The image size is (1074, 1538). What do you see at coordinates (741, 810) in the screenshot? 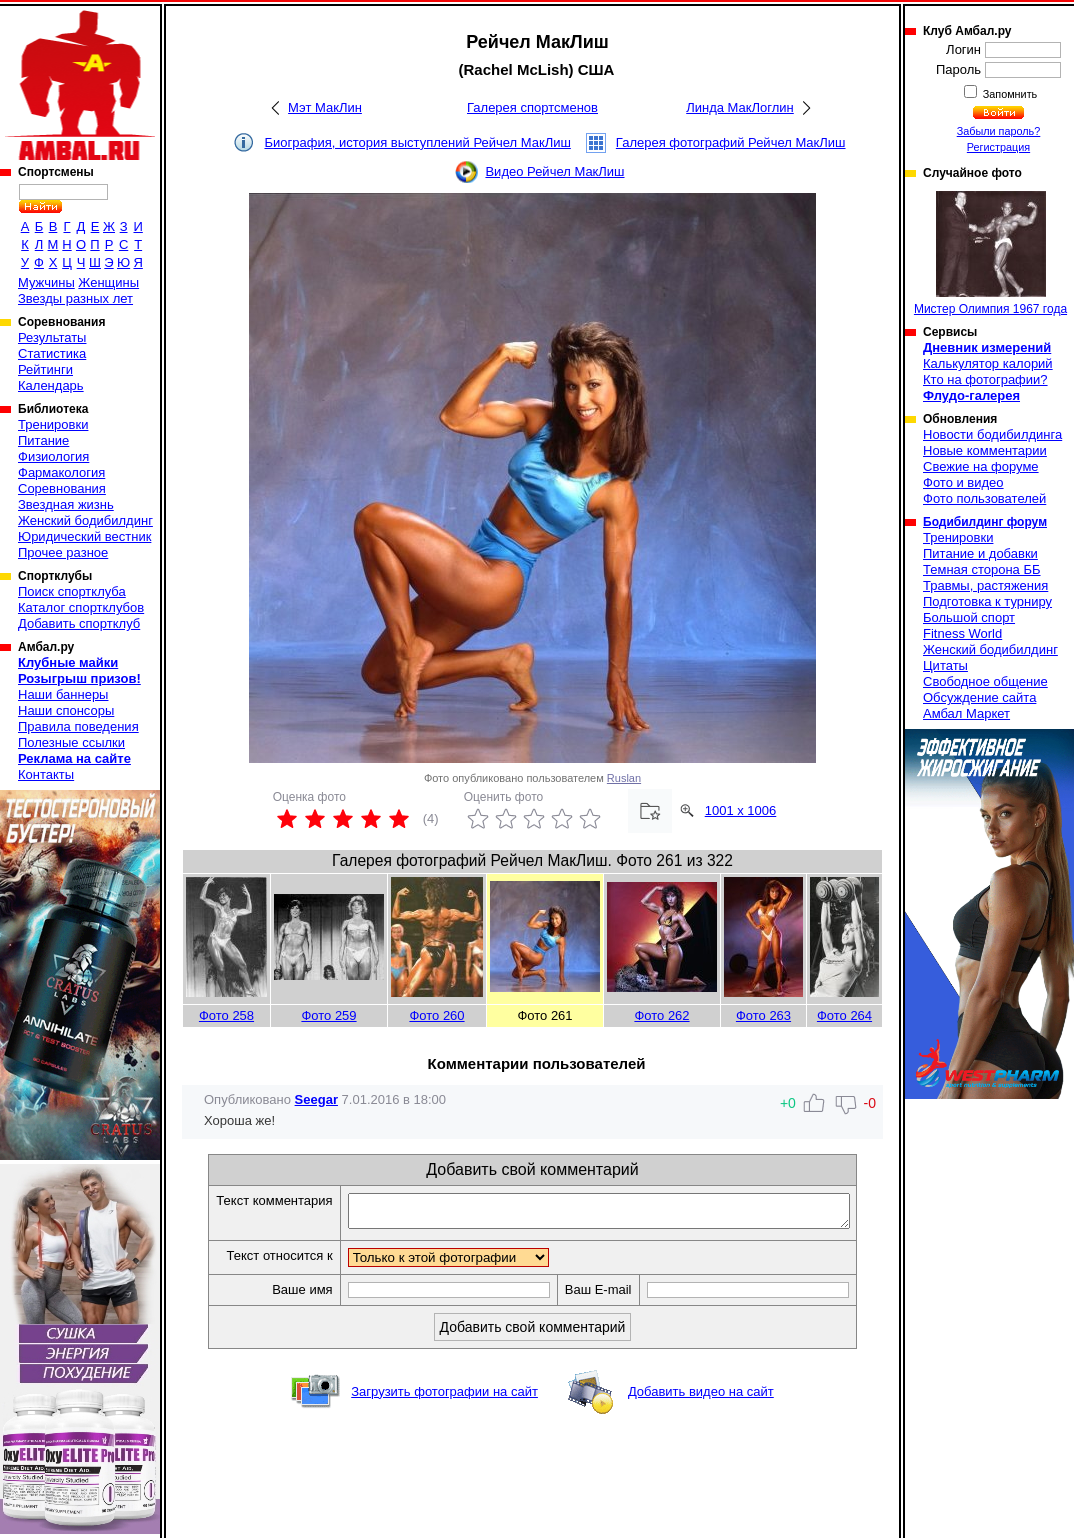
I see `1001 x 1006` at bounding box center [741, 810].